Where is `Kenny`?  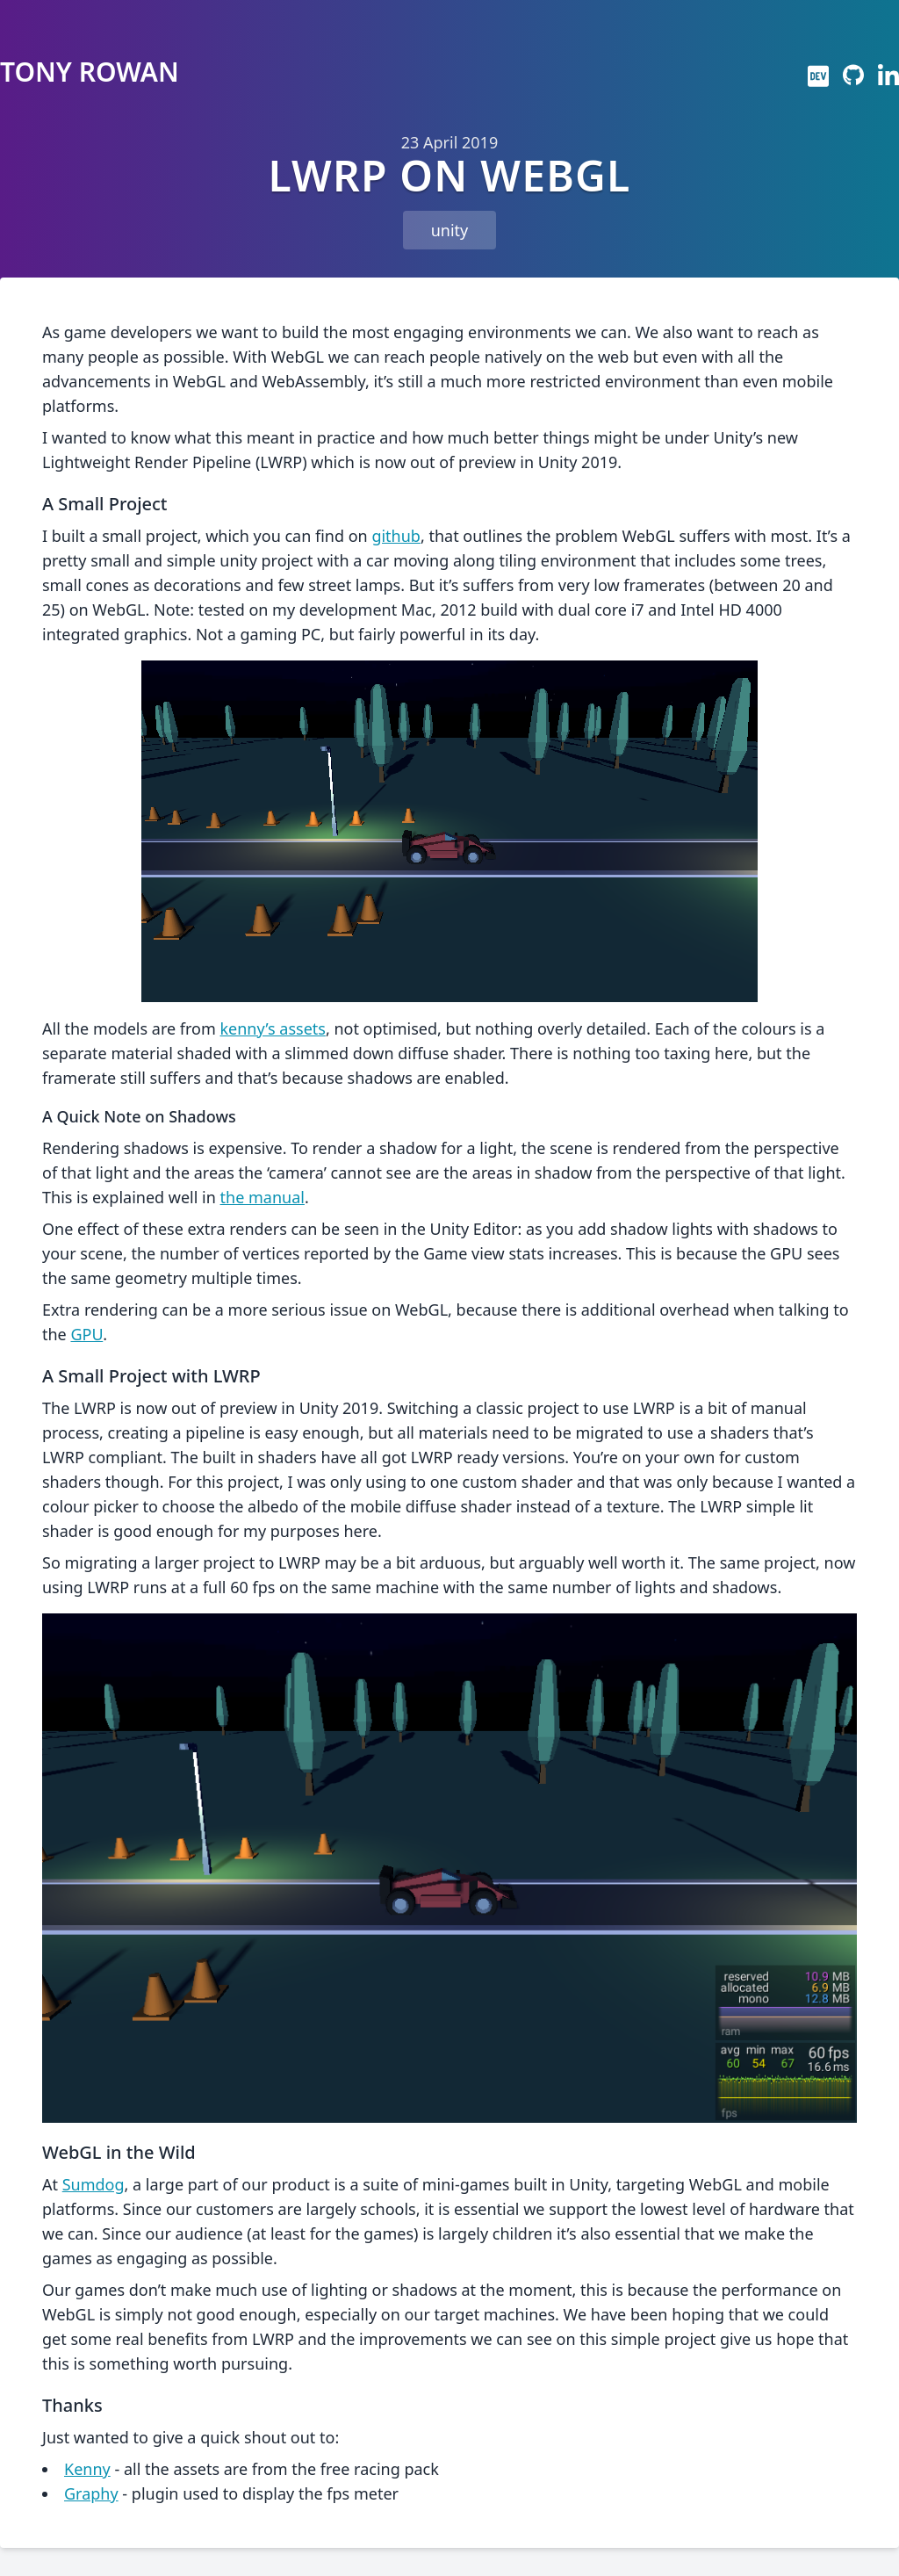
Kenny is located at coordinates (87, 2468).